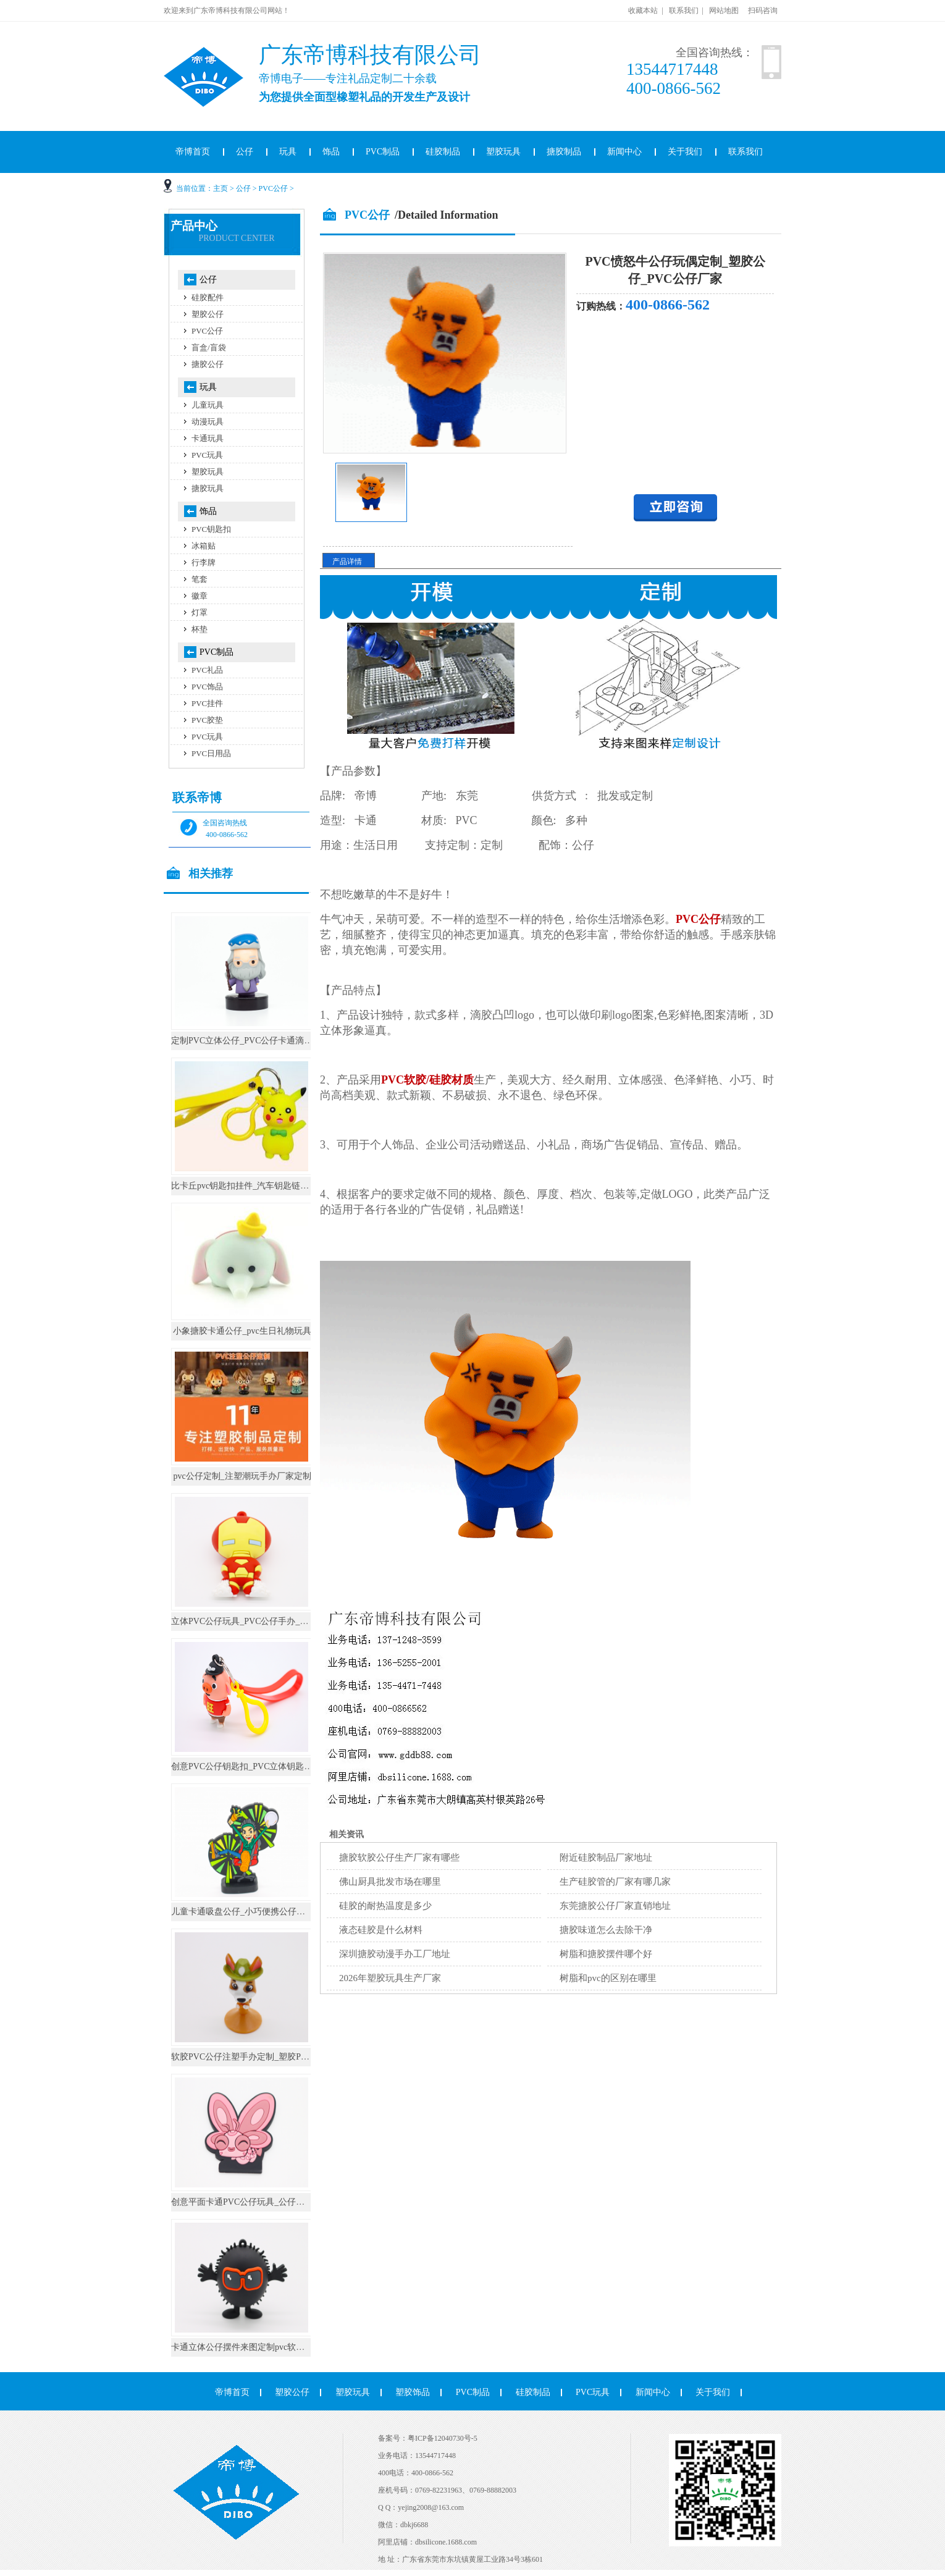 The height and width of the screenshot is (2576, 945). What do you see at coordinates (244, 151) in the screenshot?
I see `公仔` at bounding box center [244, 151].